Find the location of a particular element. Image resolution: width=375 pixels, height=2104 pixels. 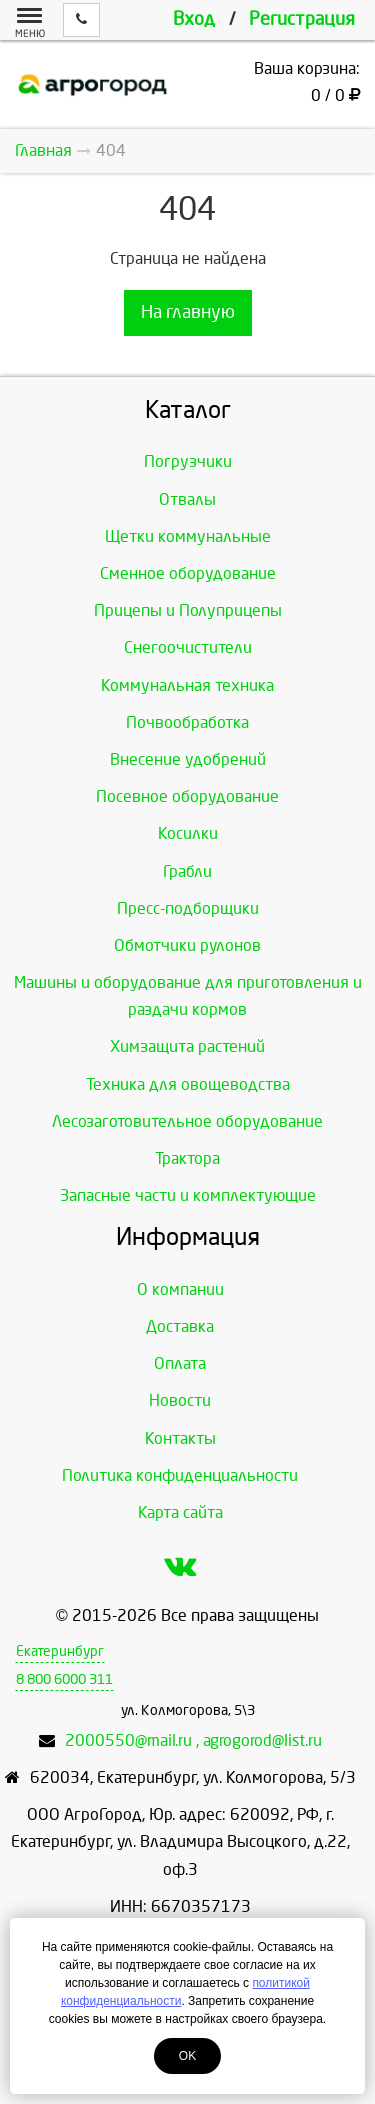

Химзащита растений is located at coordinates (187, 1046).